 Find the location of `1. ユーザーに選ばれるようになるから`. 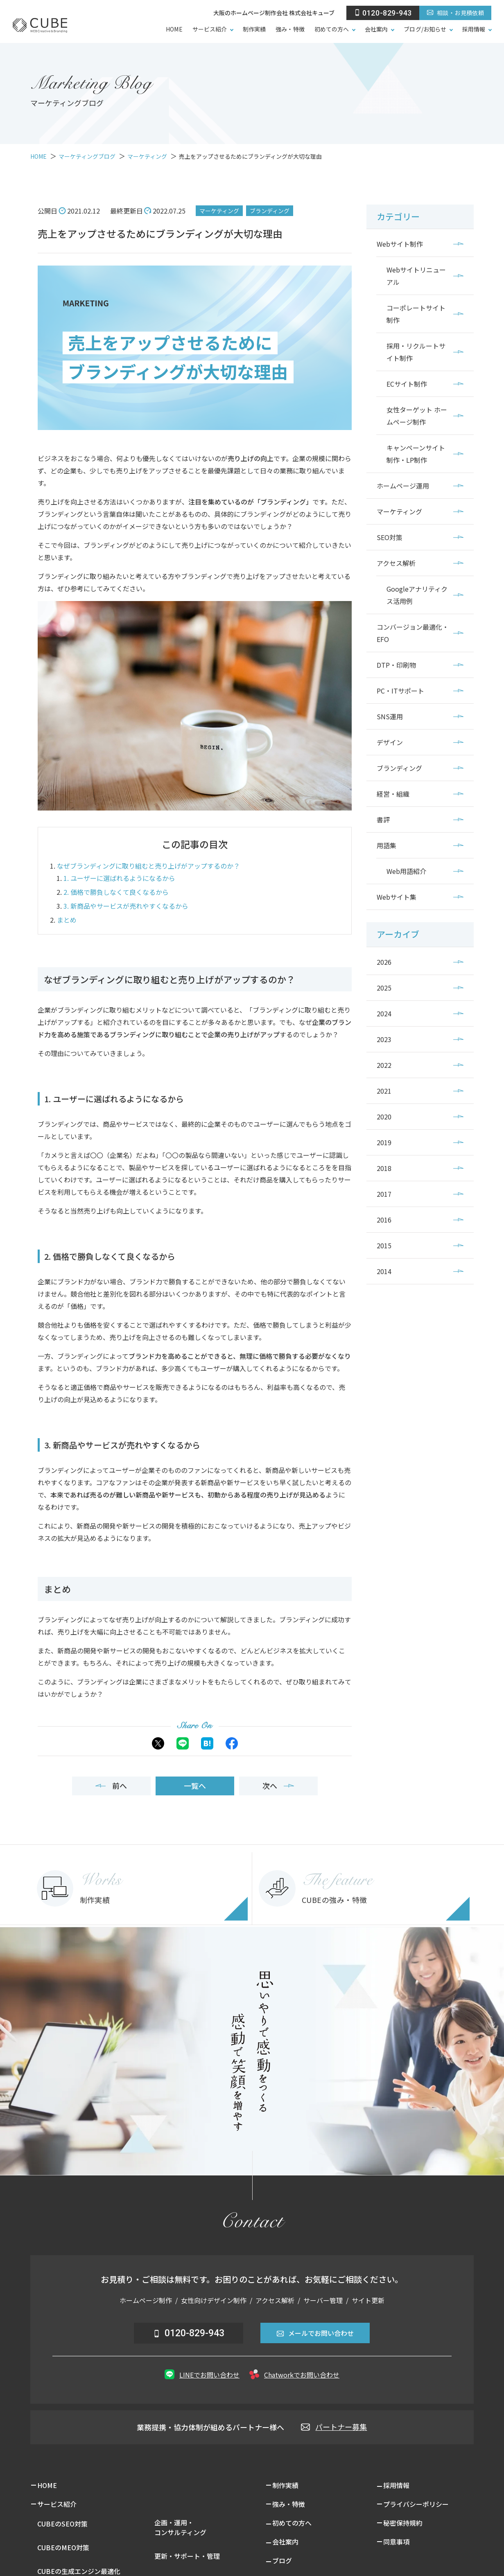

1. ユーザーに選ばれるようになるから is located at coordinates (119, 878).